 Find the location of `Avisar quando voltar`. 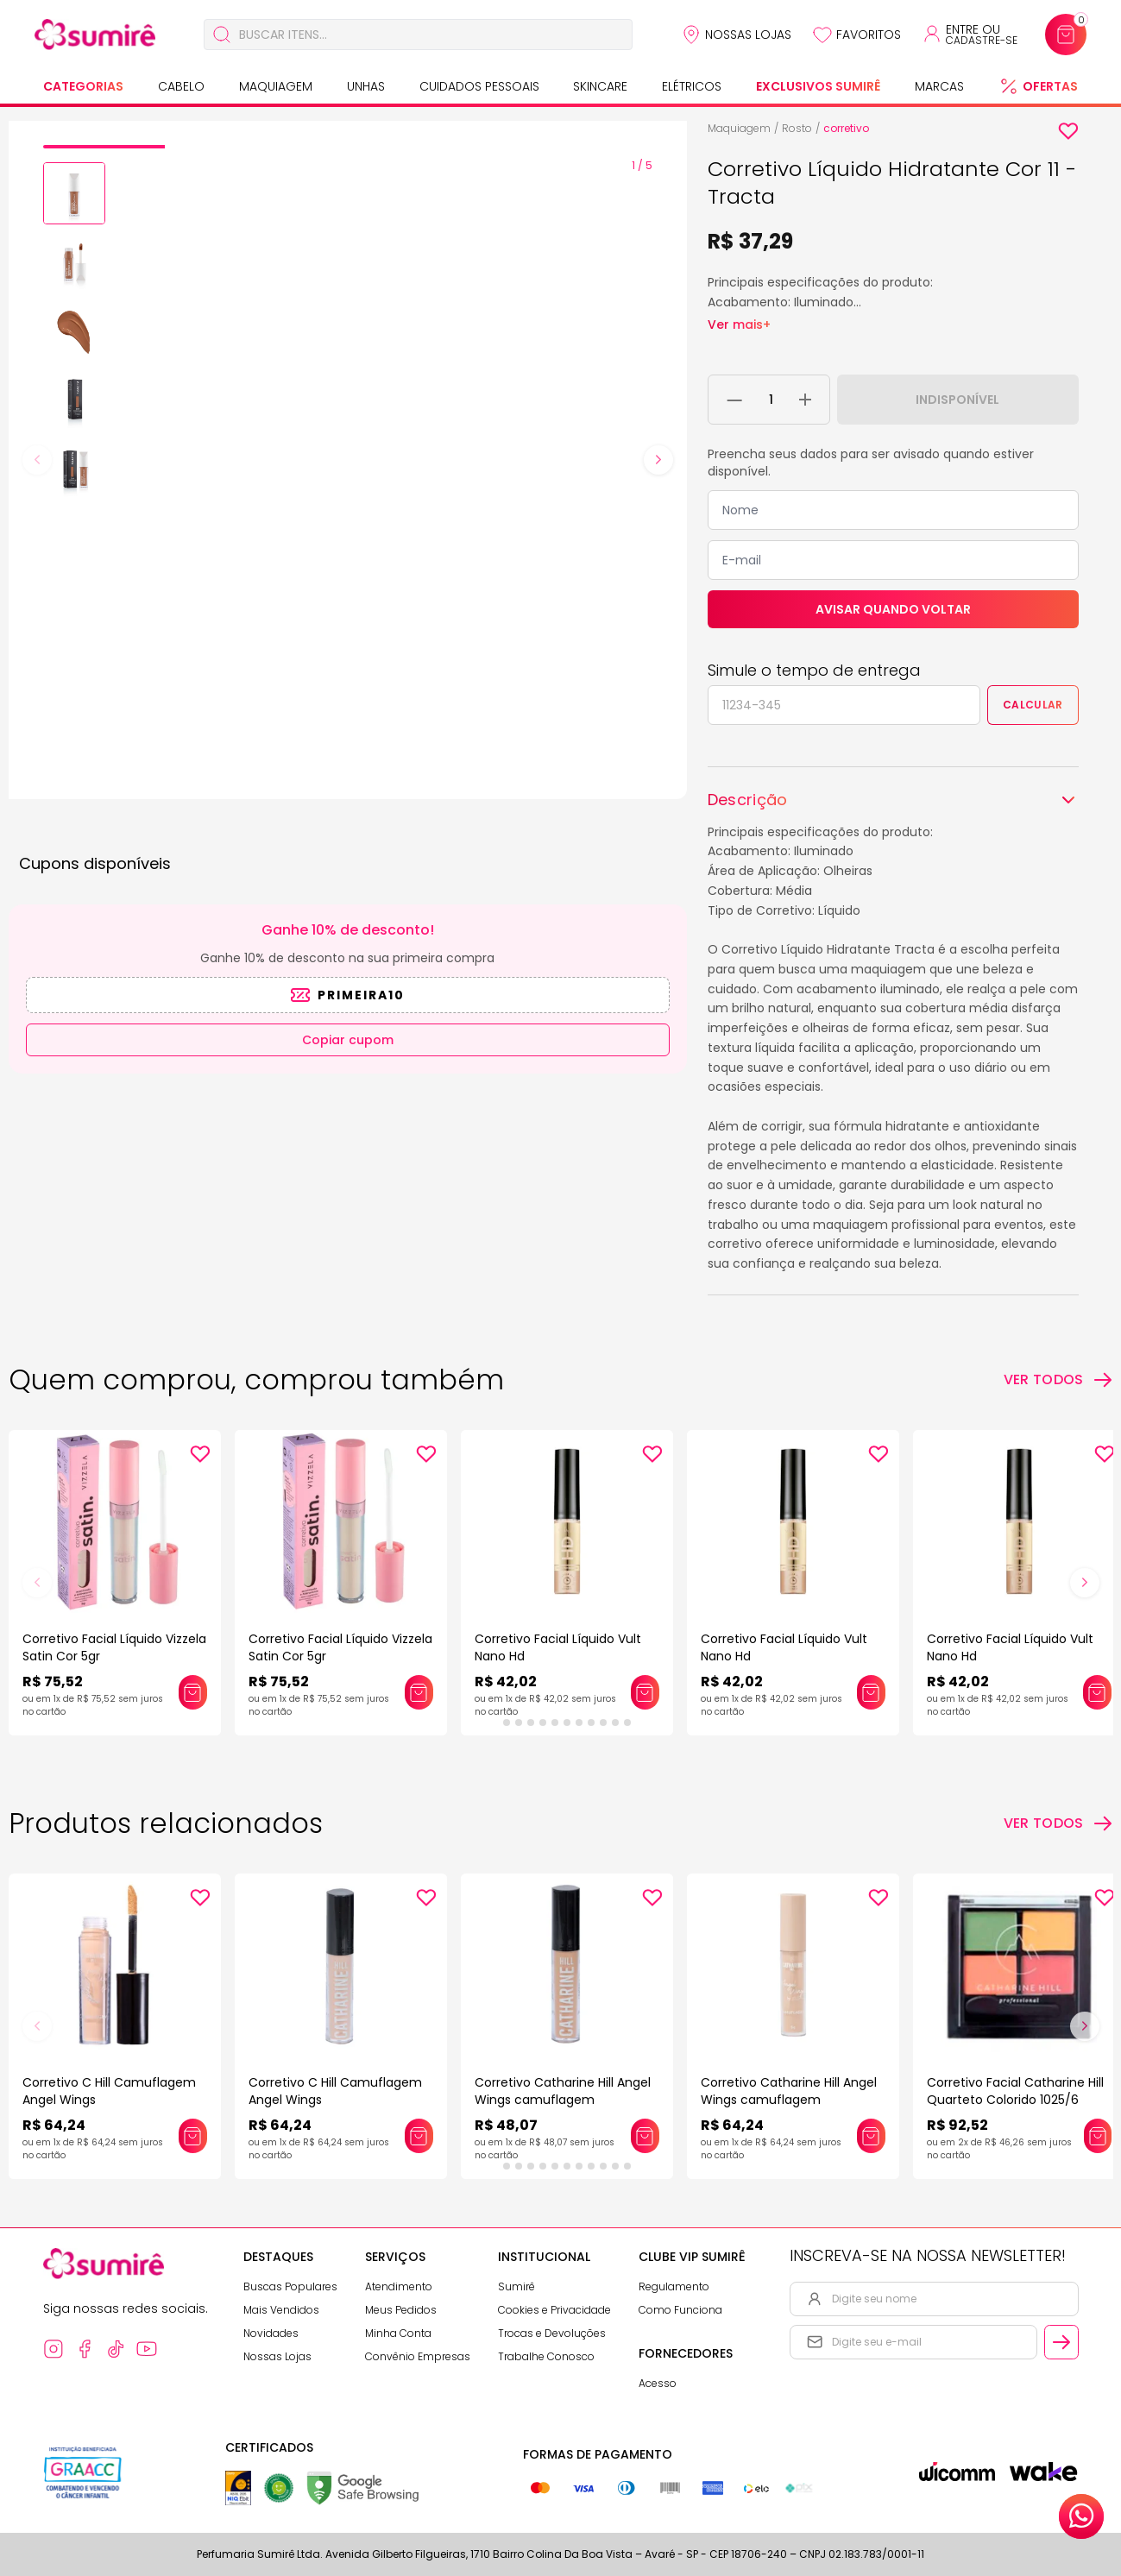

Avisar quando voltar is located at coordinates (893, 609).